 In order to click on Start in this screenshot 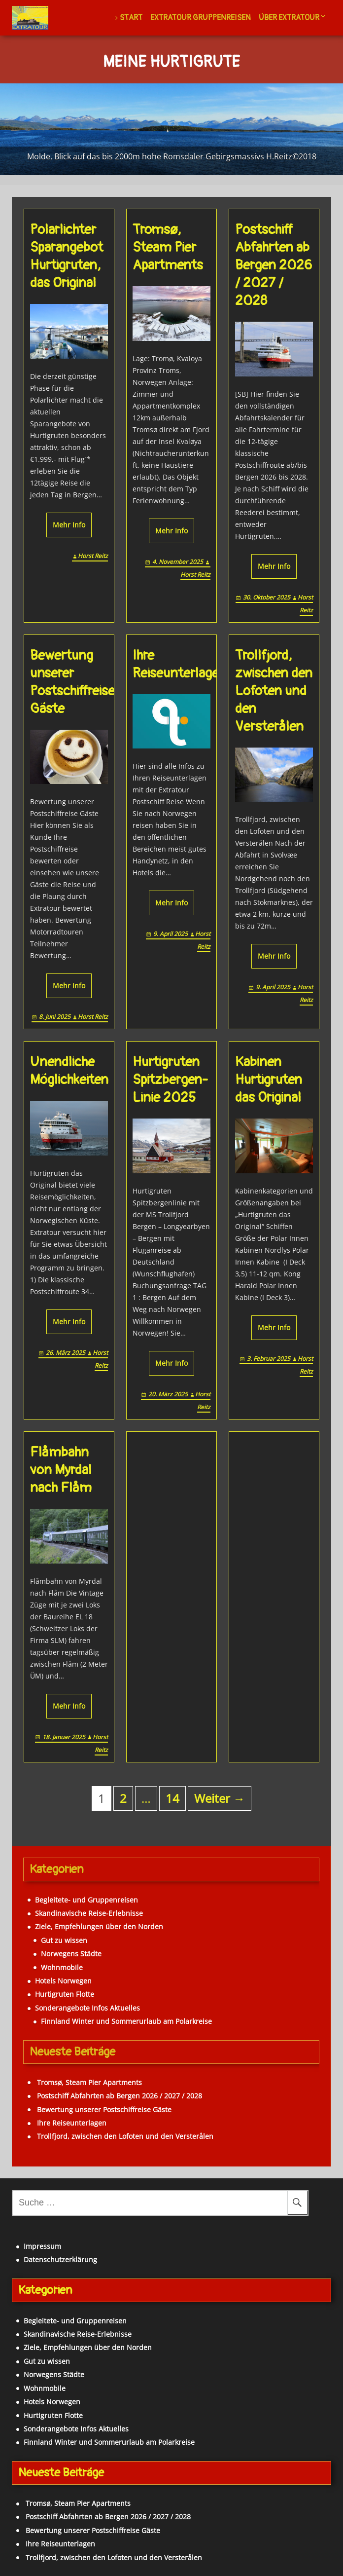, I will do `click(131, 18)`.